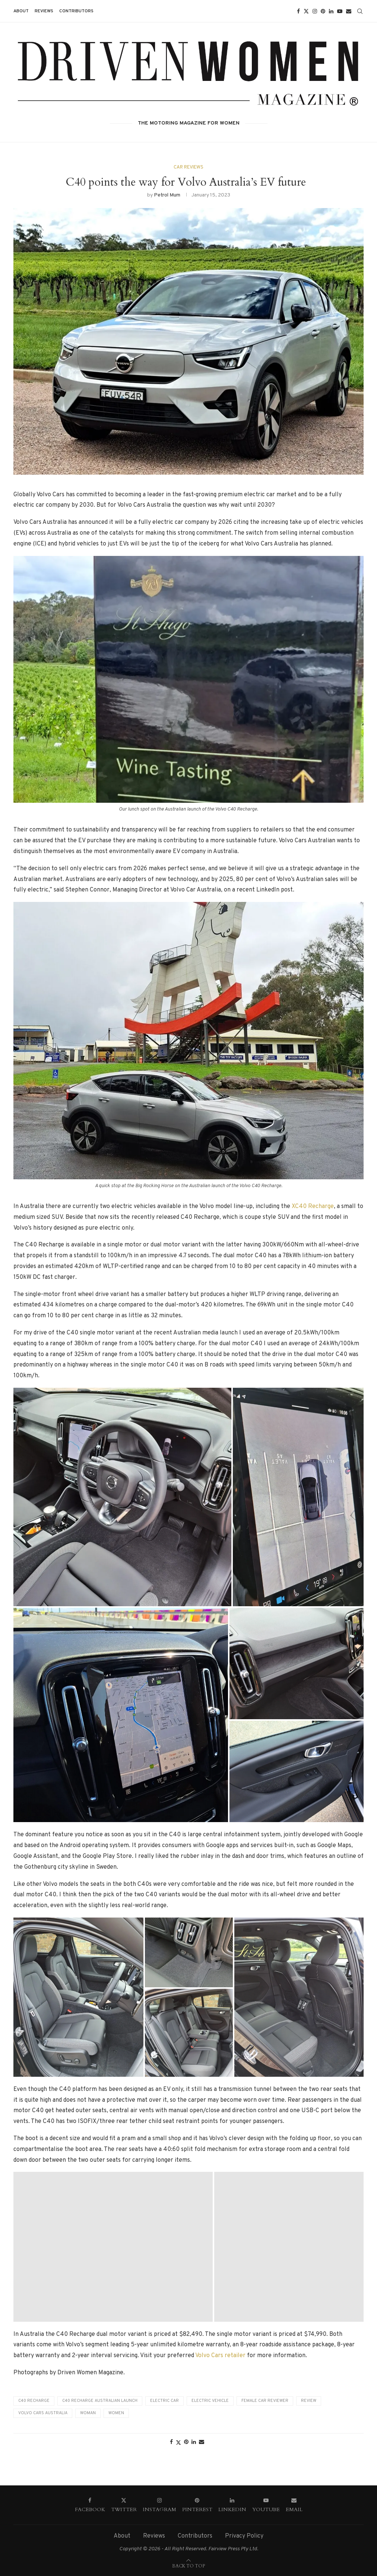  What do you see at coordinates (360, 11) in the screenshot?
I see `[Search]` at bounding box center [360, 11].